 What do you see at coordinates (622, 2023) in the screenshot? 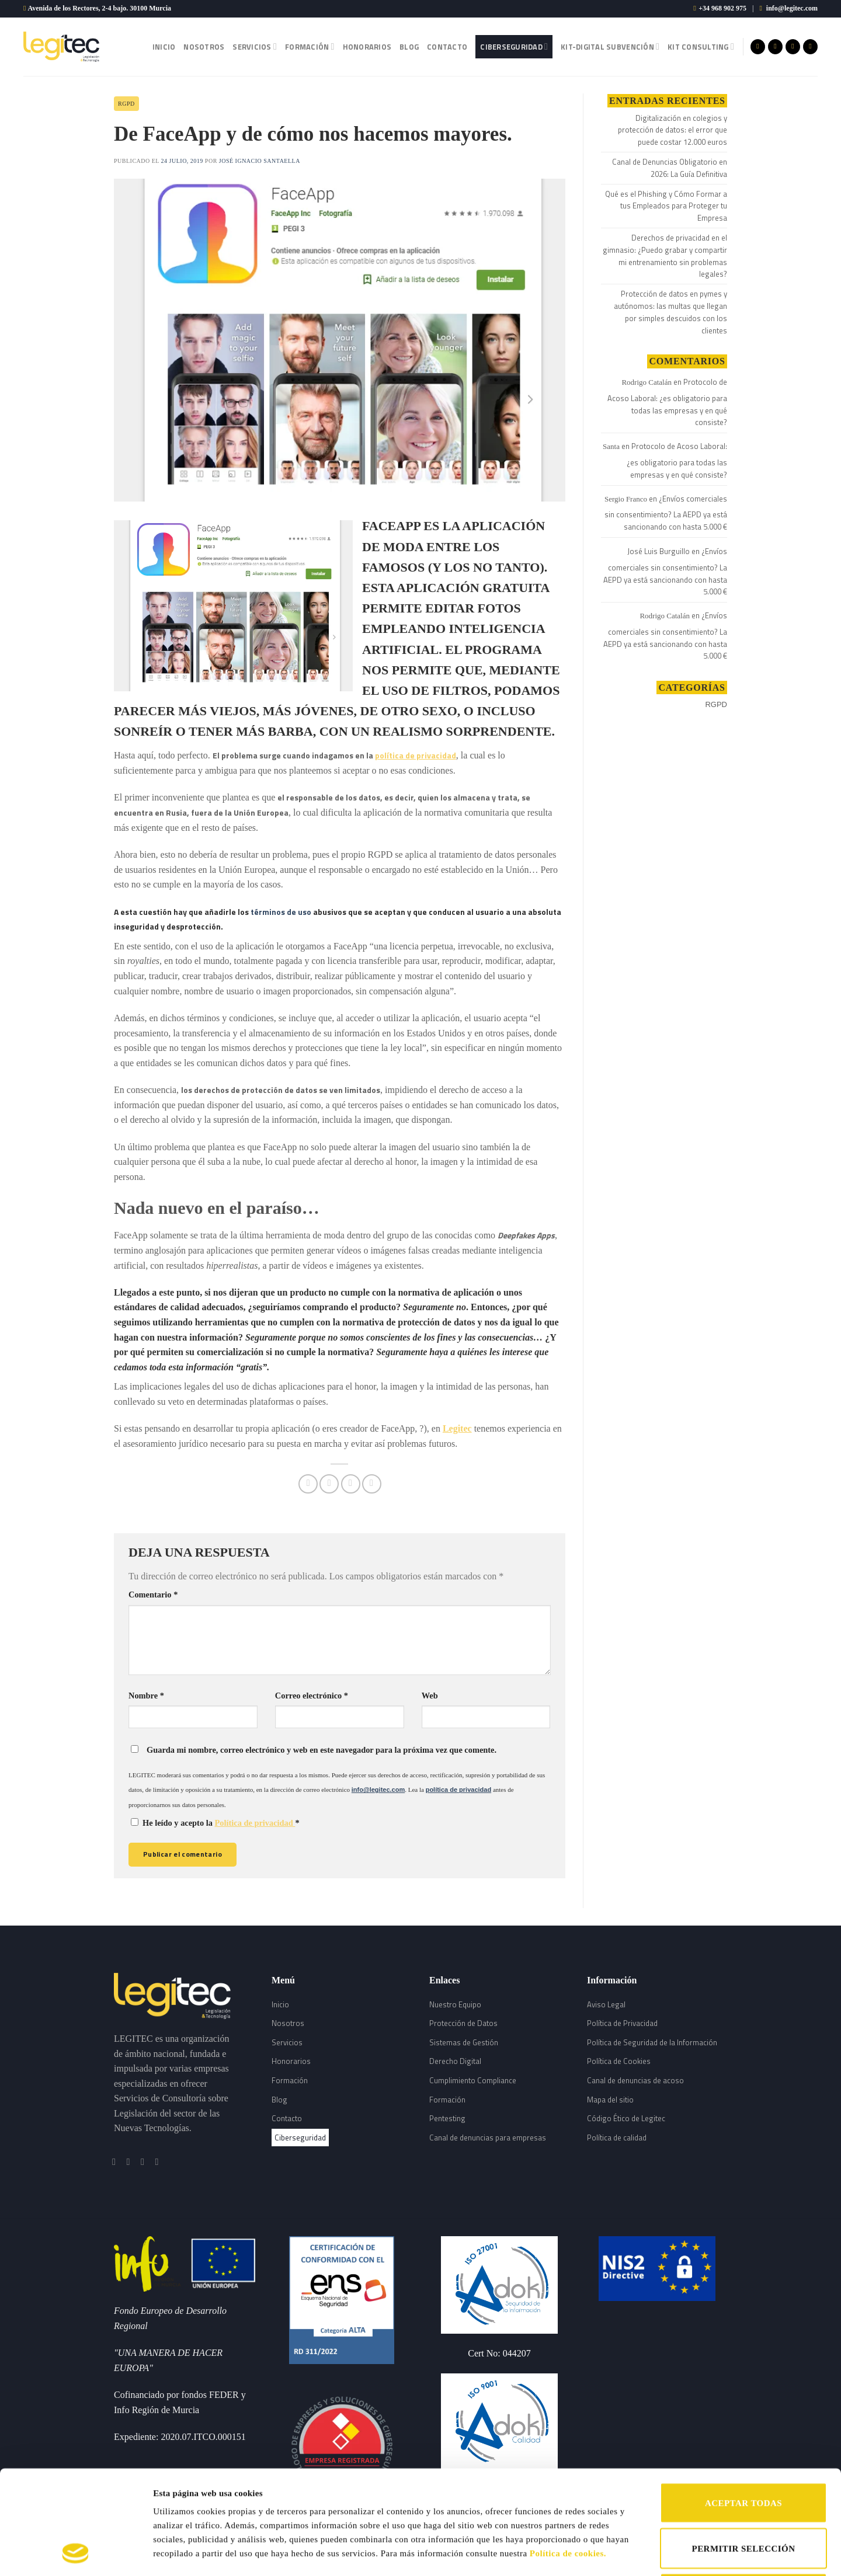
I see `Política de Privacidad` at bounding box center [622, 2023].